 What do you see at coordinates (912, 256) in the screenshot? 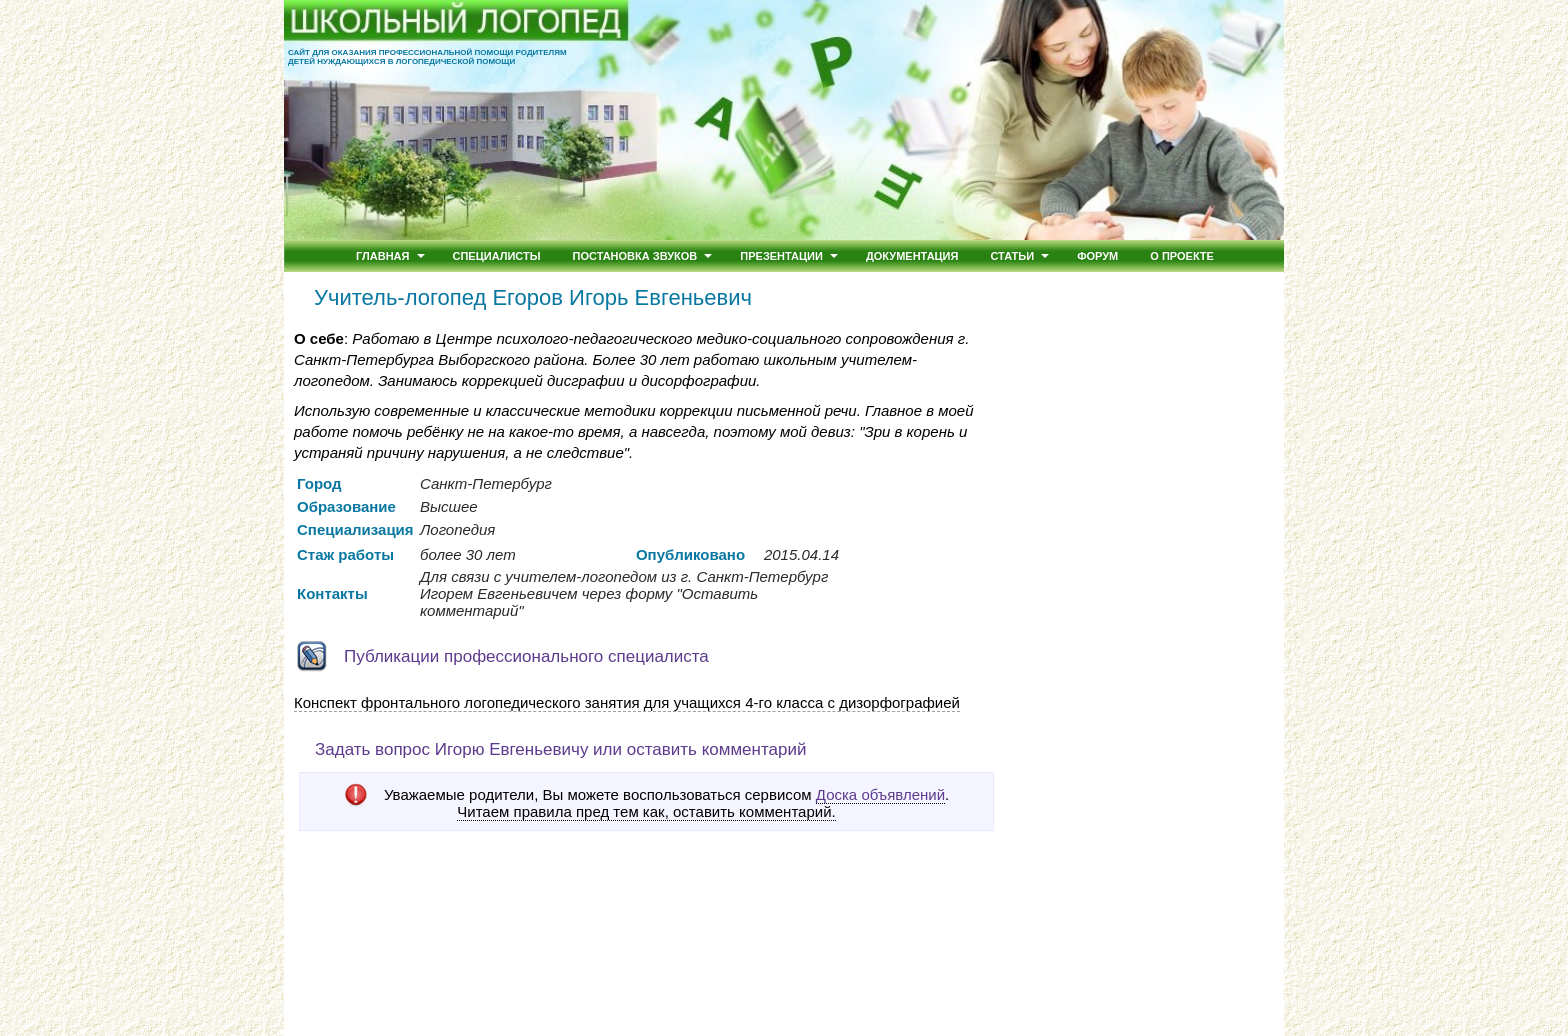
I see `Документация` at bounding box center [912, 256].